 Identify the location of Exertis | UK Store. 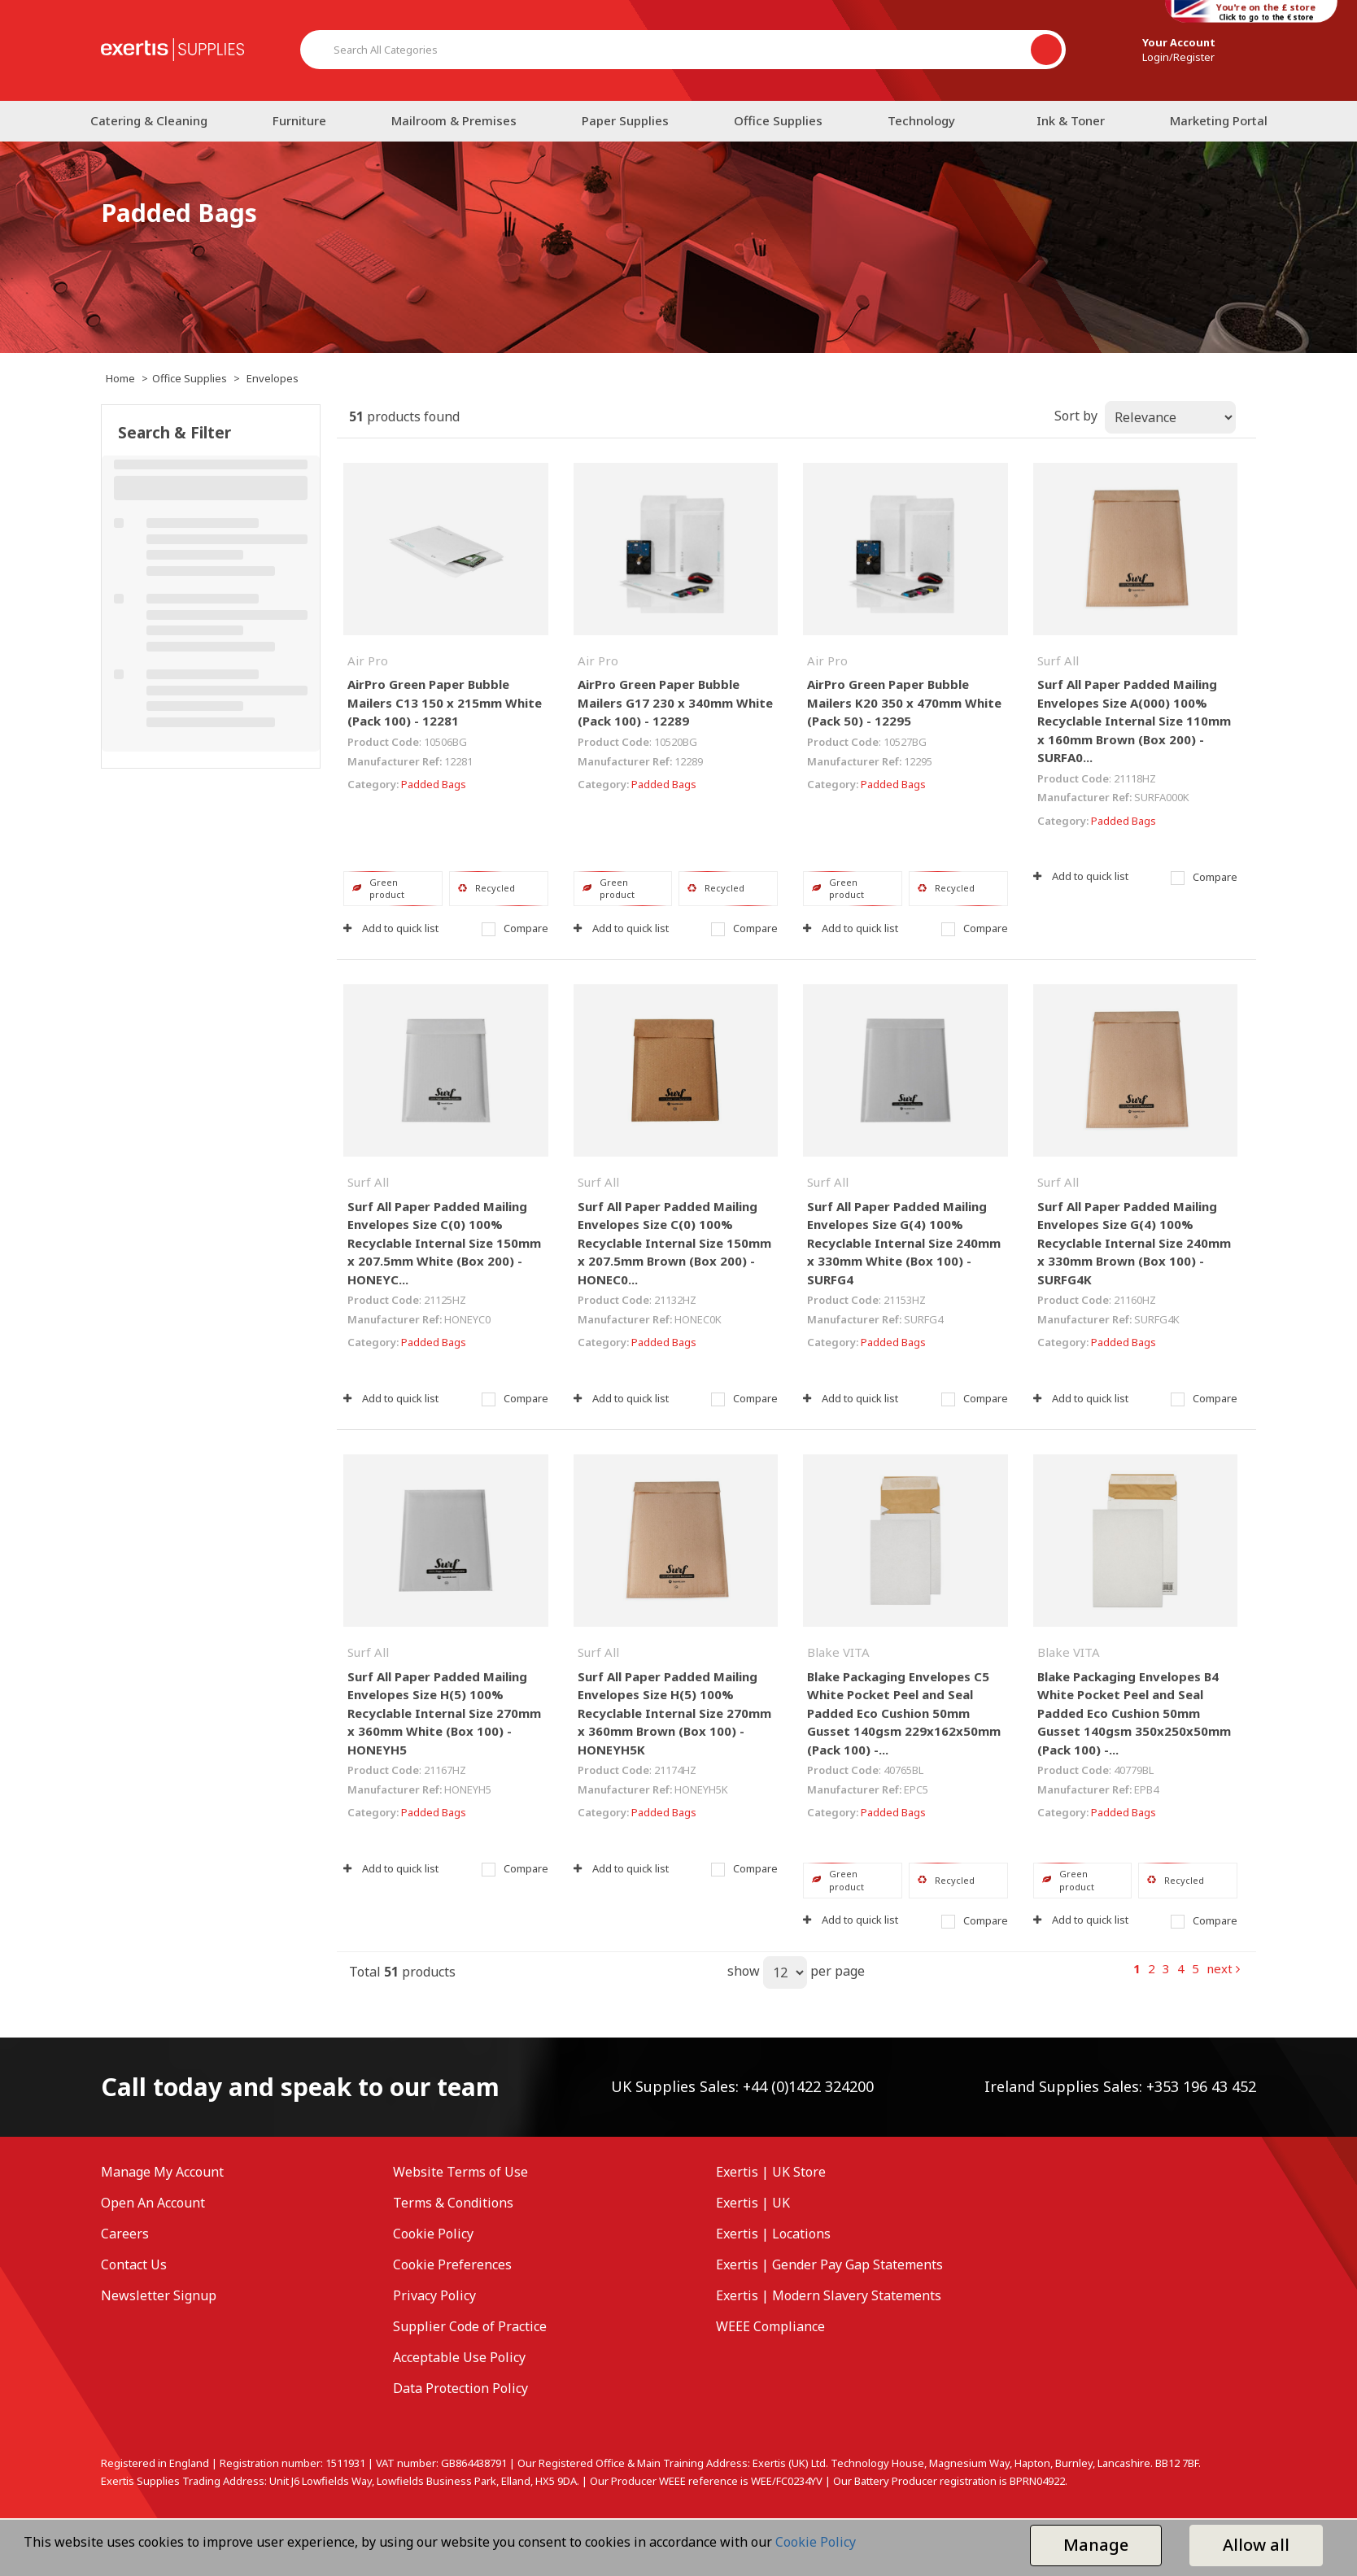
(771, 2171).